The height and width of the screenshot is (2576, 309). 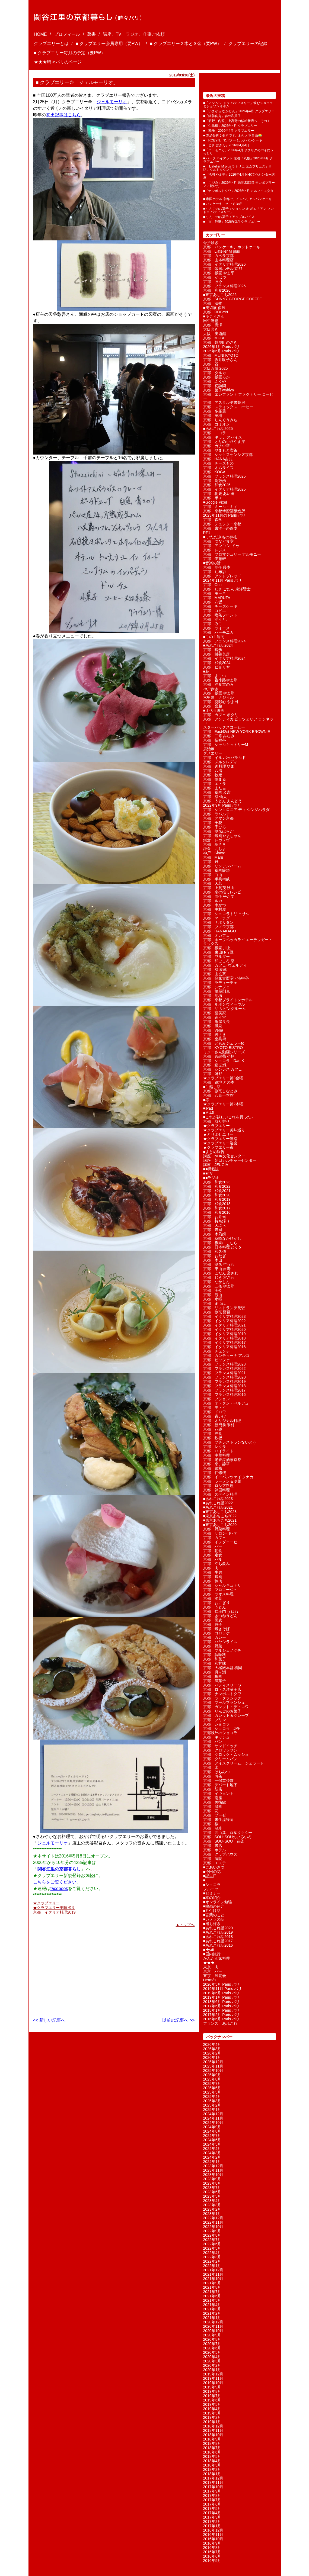 I want to click on 2023年6月, so click(x=212, y=2192).